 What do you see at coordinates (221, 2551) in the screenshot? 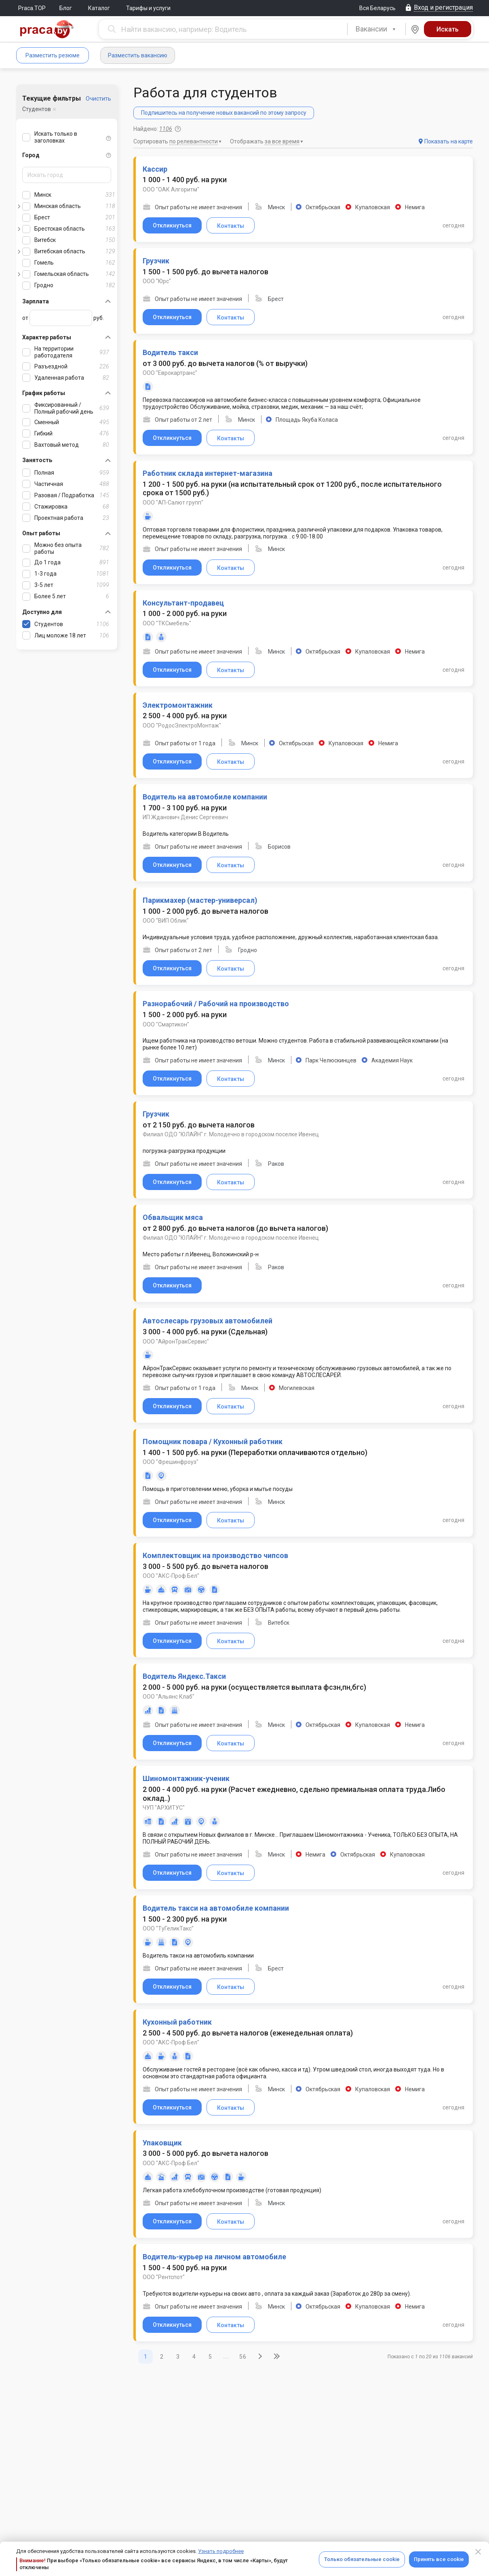
I see `Узнать подробнее` at bounding box center [221, 2551].